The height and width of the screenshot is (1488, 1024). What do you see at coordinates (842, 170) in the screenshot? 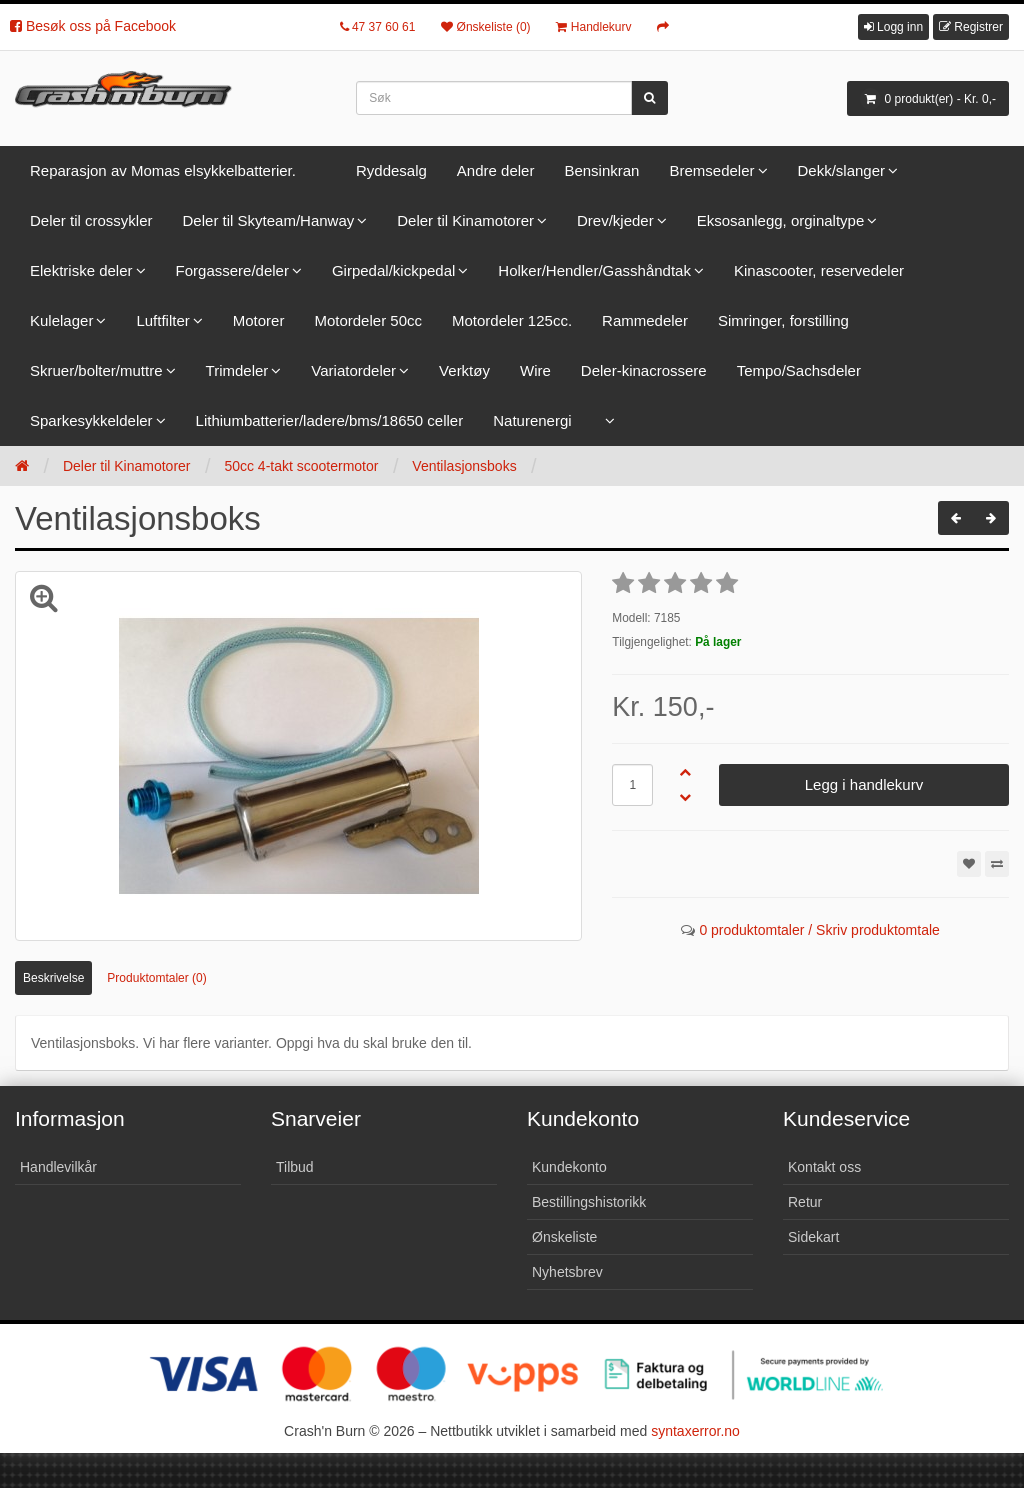
I see `Dekk/slanger` at bounding box center [842, 170].